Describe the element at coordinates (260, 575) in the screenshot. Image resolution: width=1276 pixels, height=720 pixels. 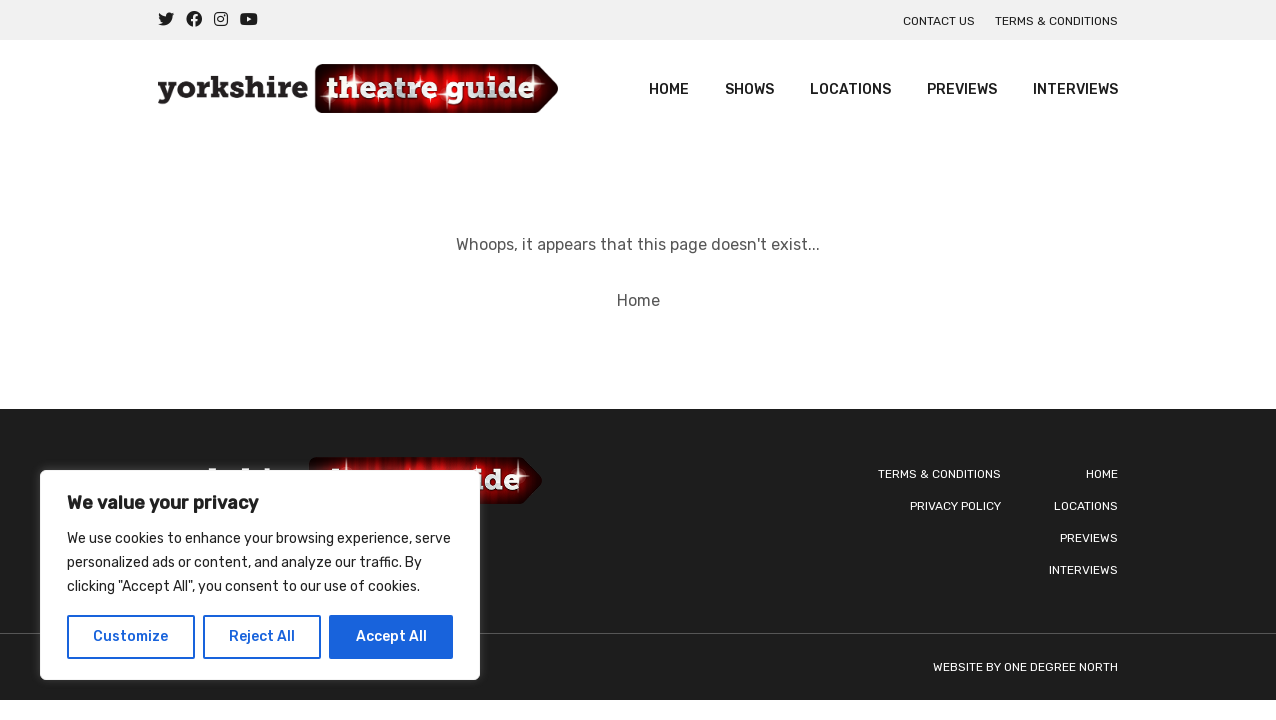
I see `[region]` at that location.